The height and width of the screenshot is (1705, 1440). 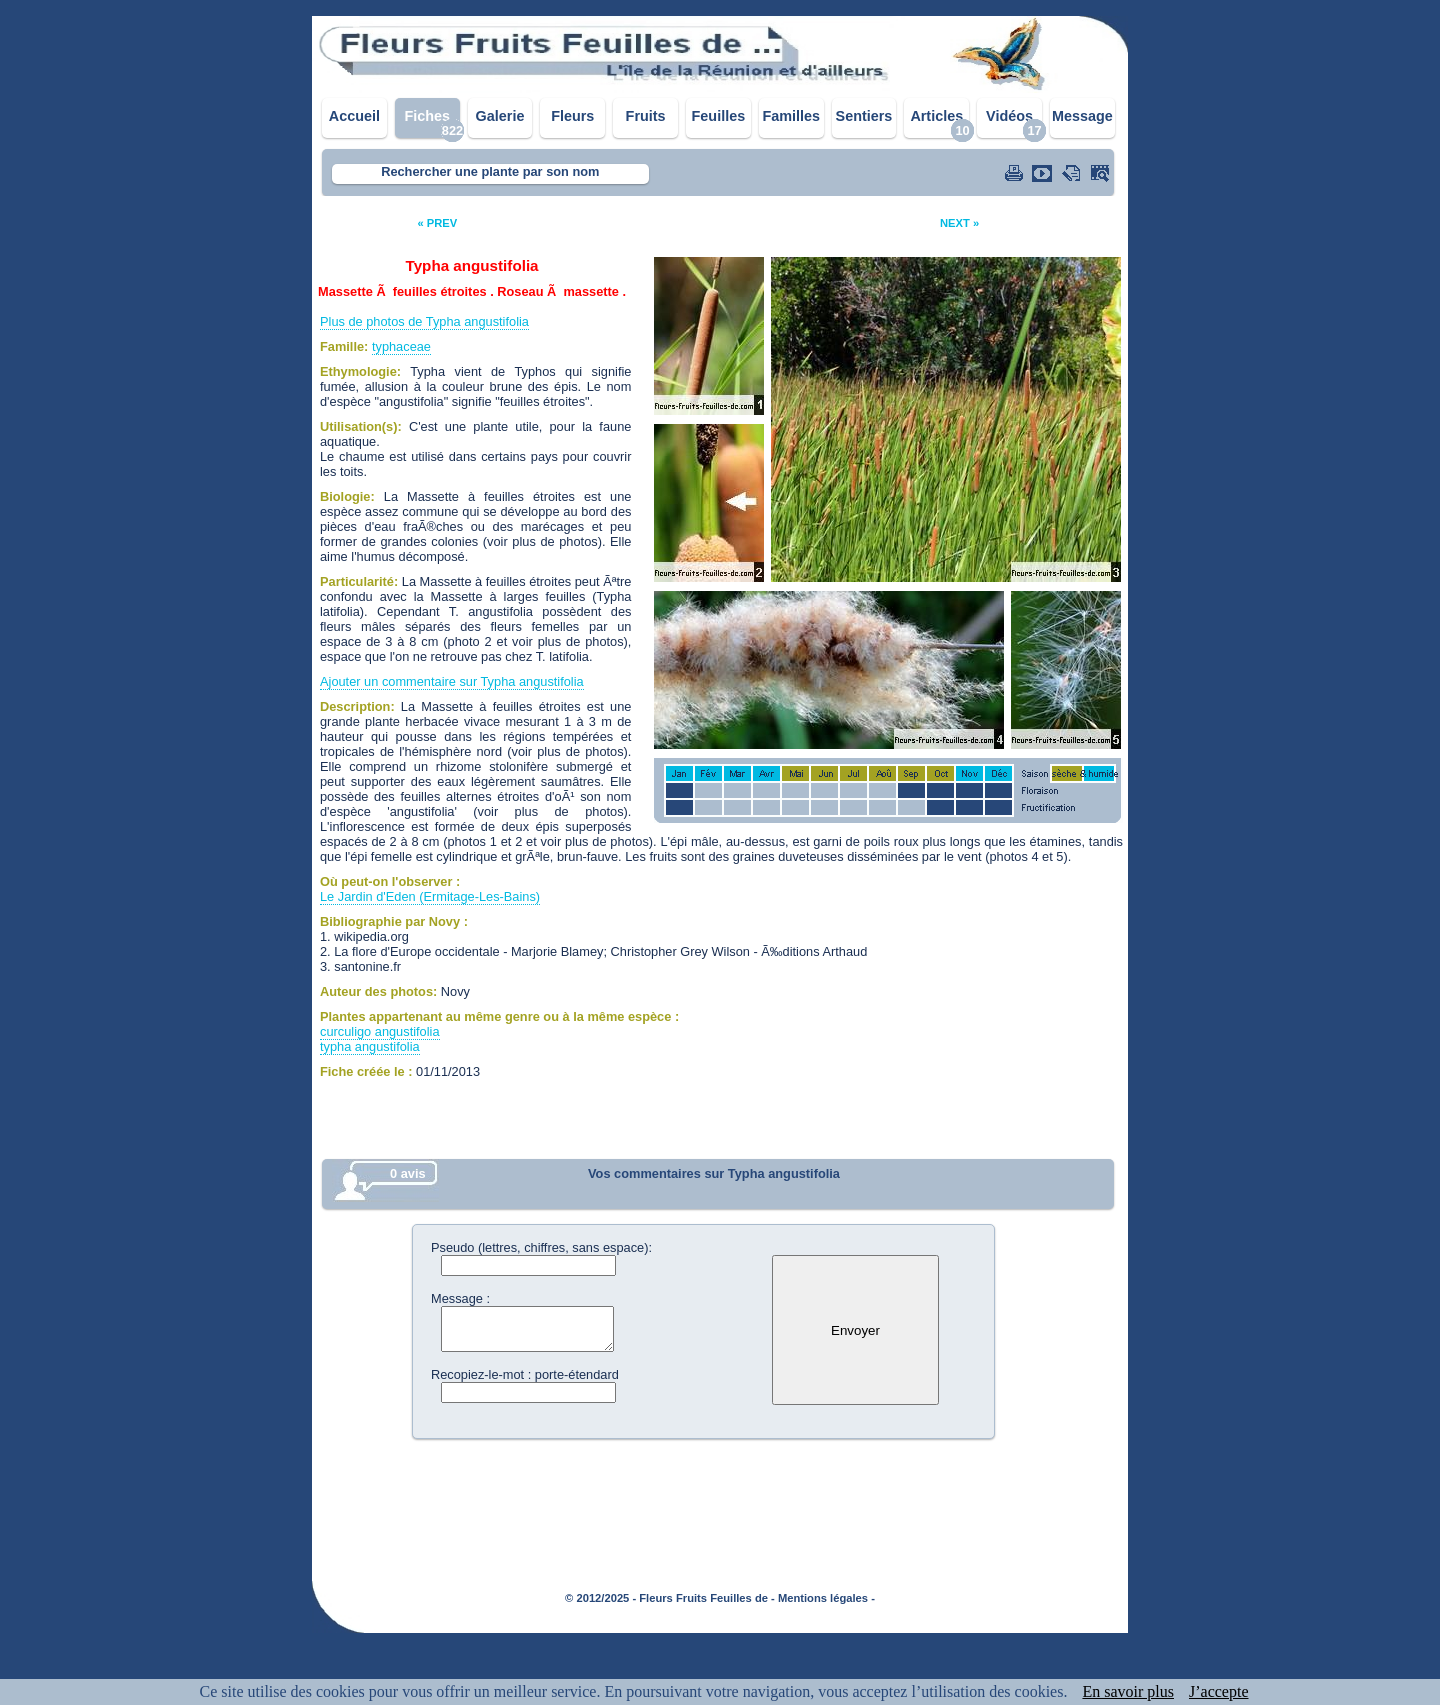 What do you see at coordinates (380, 1031) in the screenshot?
I see `curculigo angustifolia` at bounding box center [380, 1031].